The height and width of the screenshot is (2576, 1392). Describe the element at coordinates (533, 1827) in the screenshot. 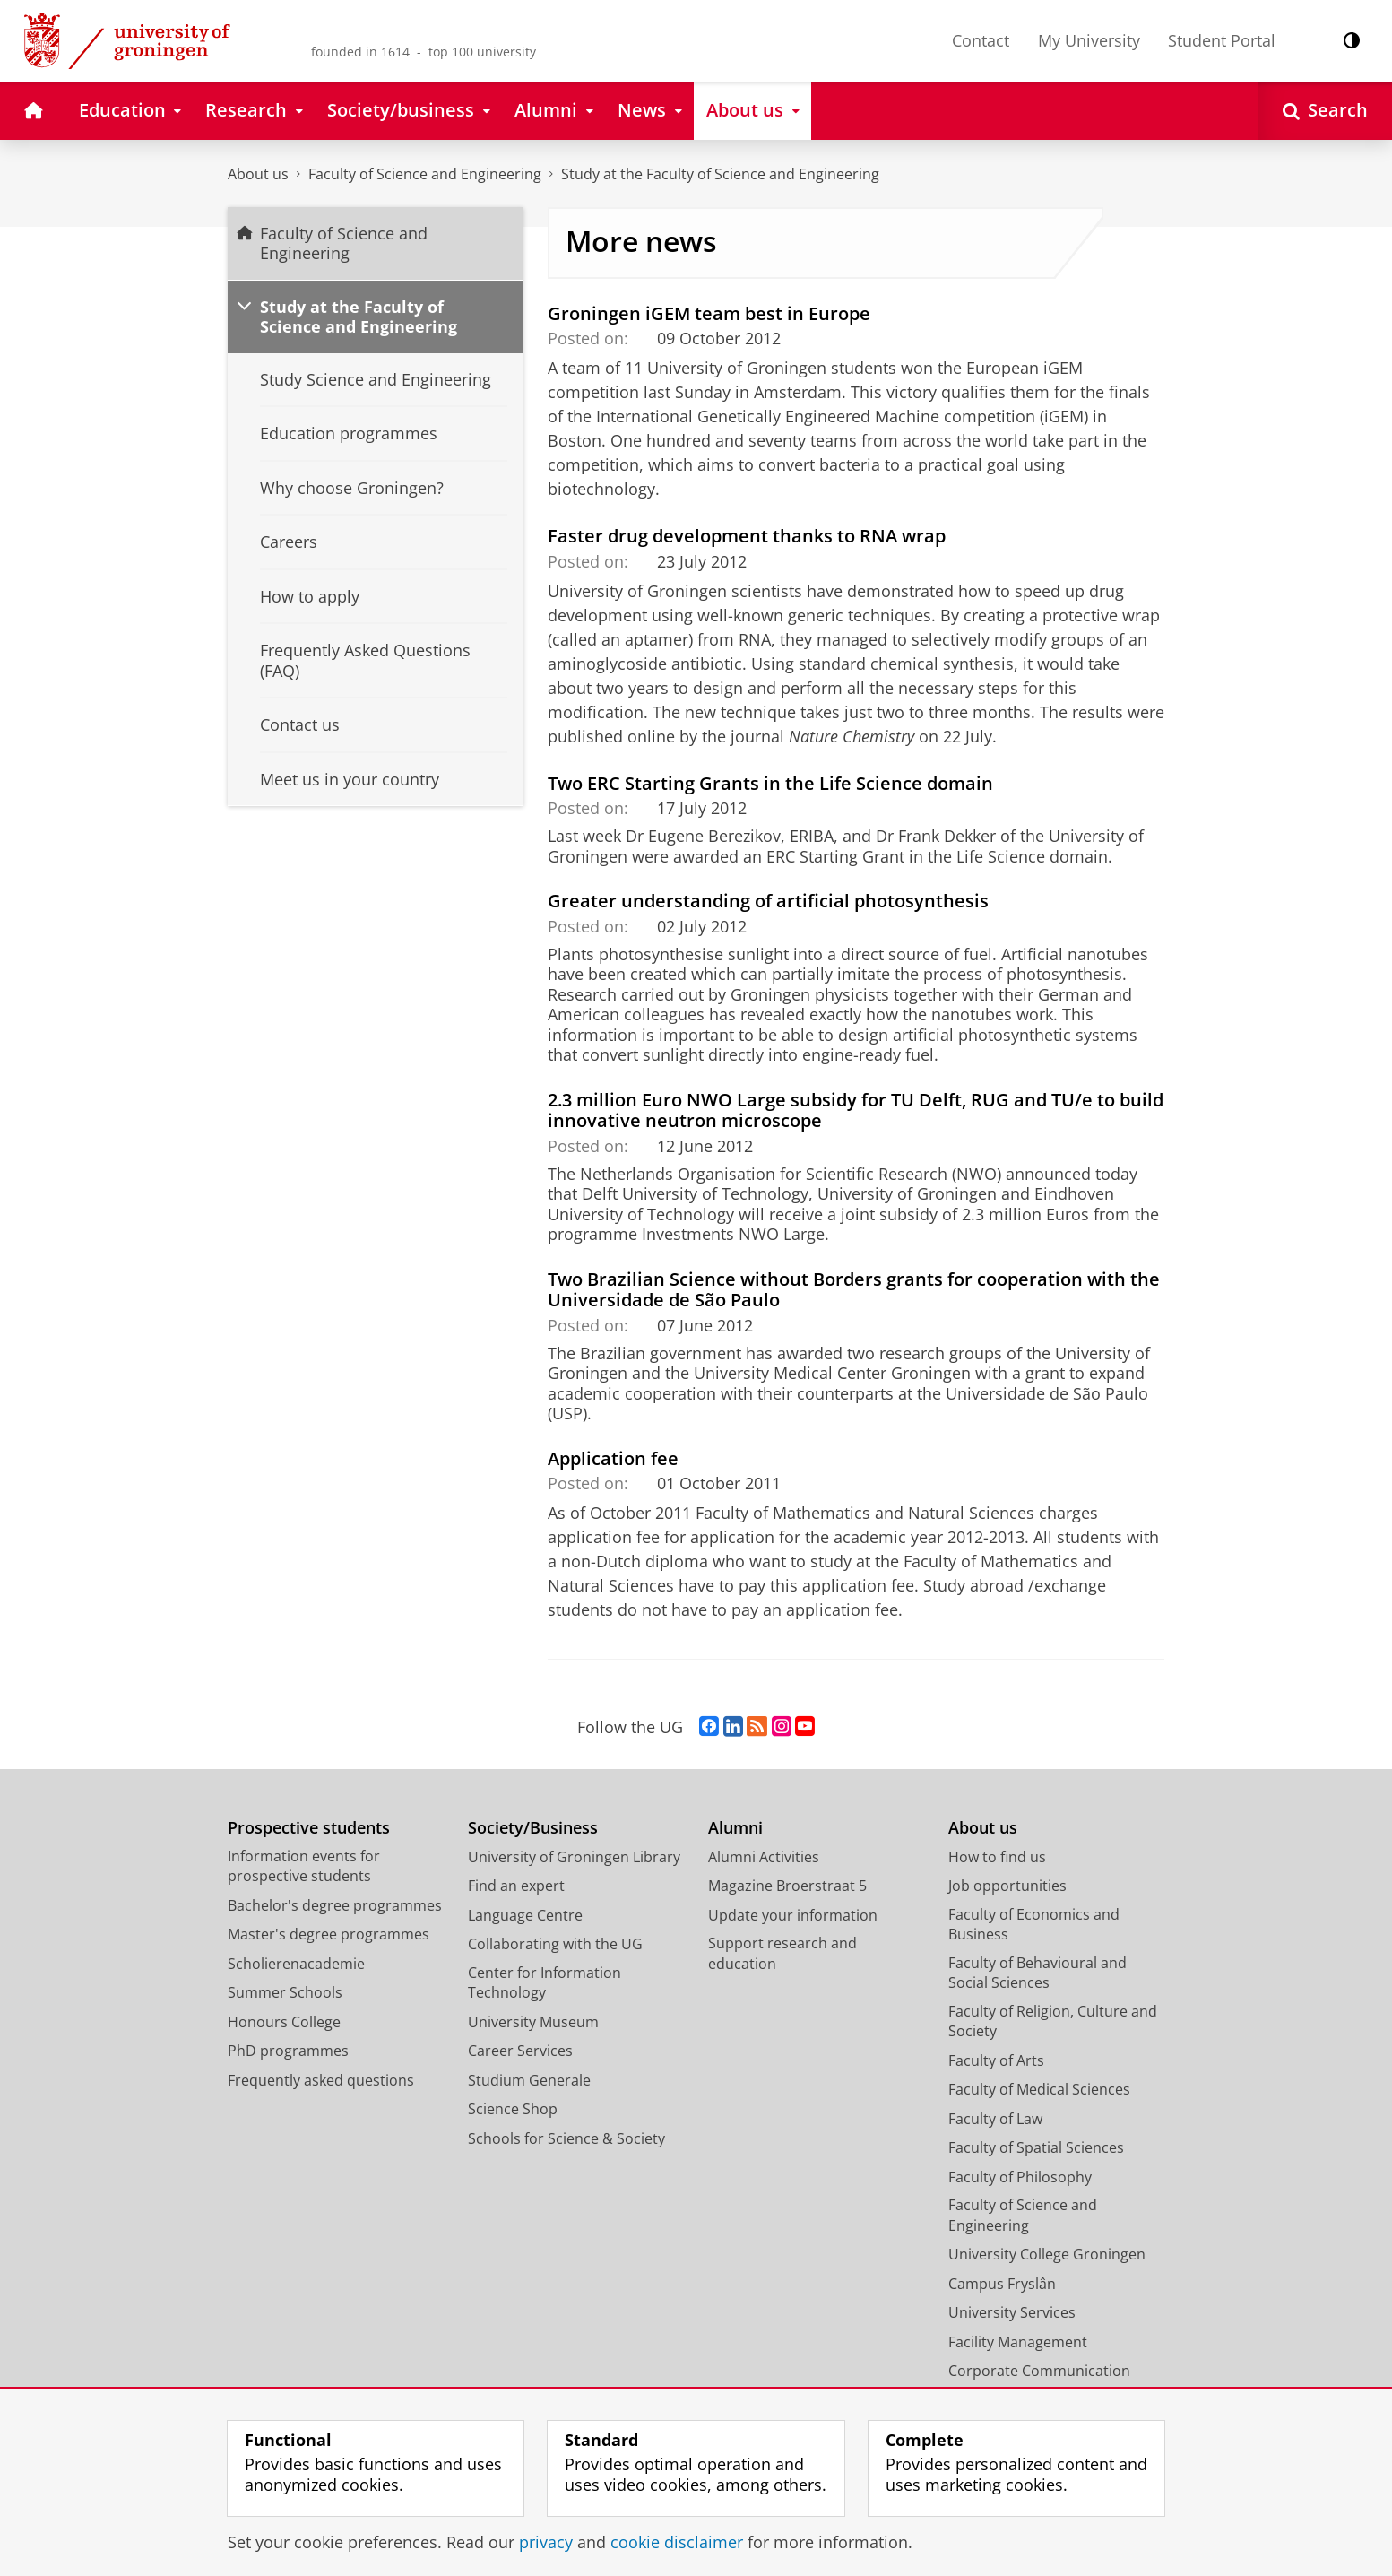

I see `Society/Business` at that location.